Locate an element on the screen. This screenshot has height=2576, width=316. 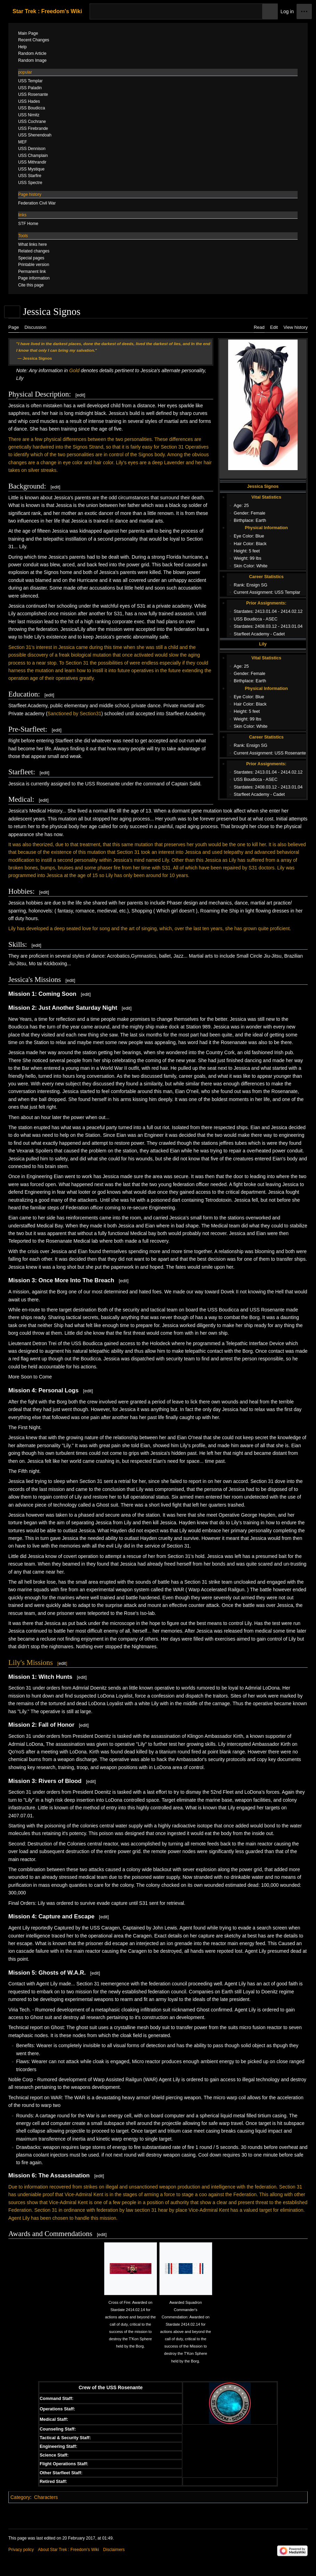
About Star Trek : Freedom's Wiki is located at coordinates (68, 2549).